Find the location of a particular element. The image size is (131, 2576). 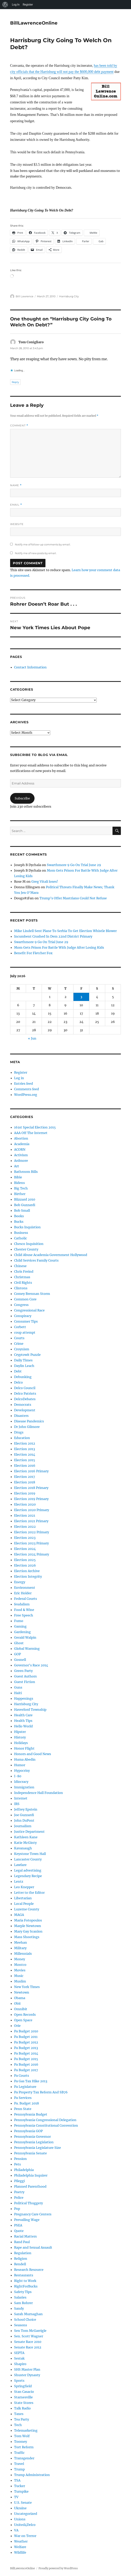

United4Delco is located at coordinates (25, 2525).